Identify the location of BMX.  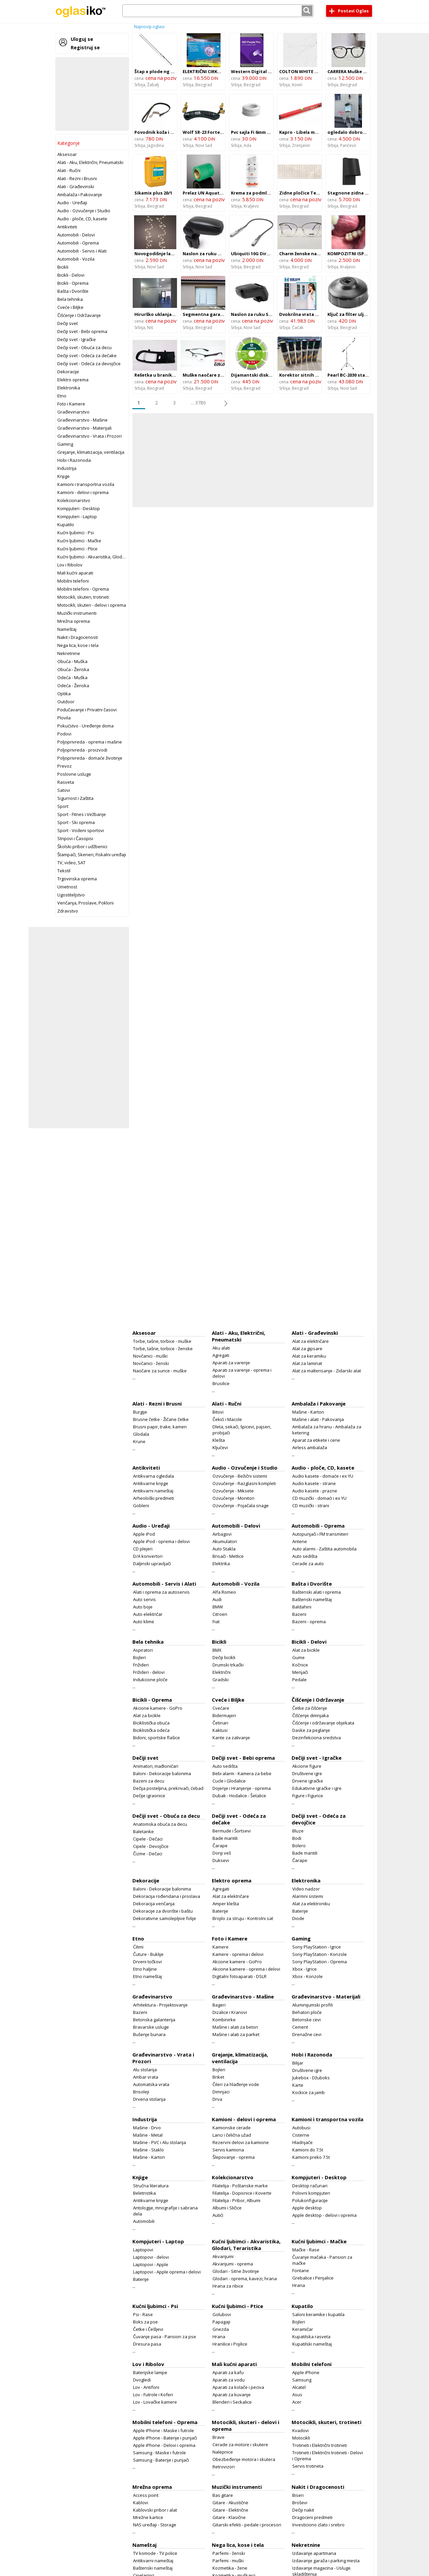
(217, 1650).